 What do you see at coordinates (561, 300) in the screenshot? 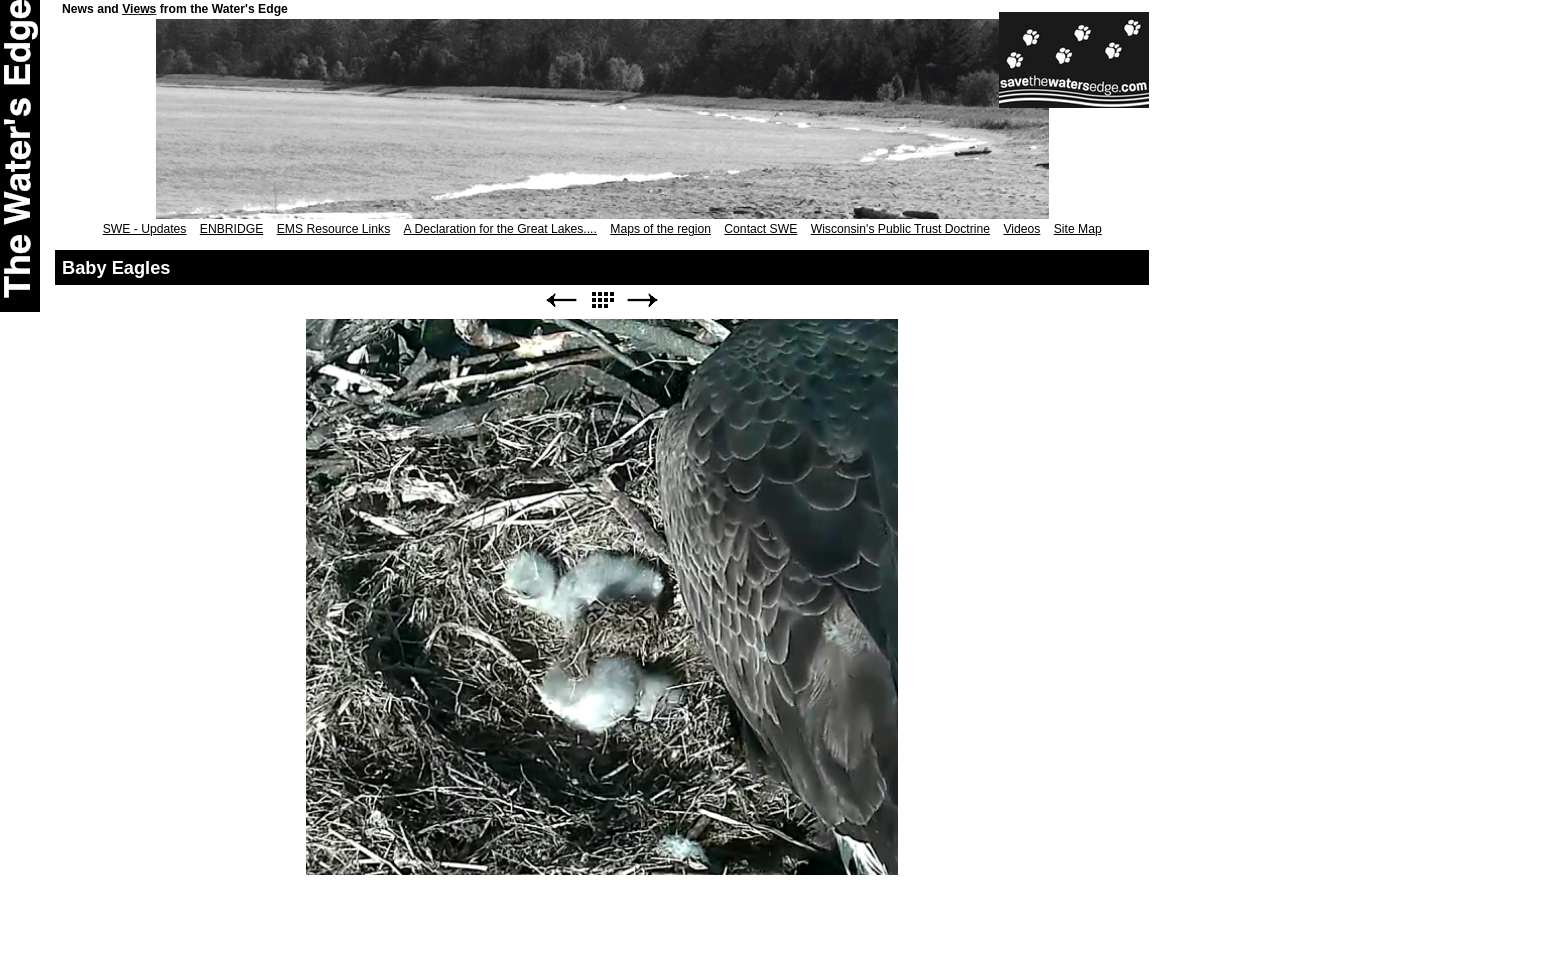
I see `Previous` at bounding box center [561, 300].